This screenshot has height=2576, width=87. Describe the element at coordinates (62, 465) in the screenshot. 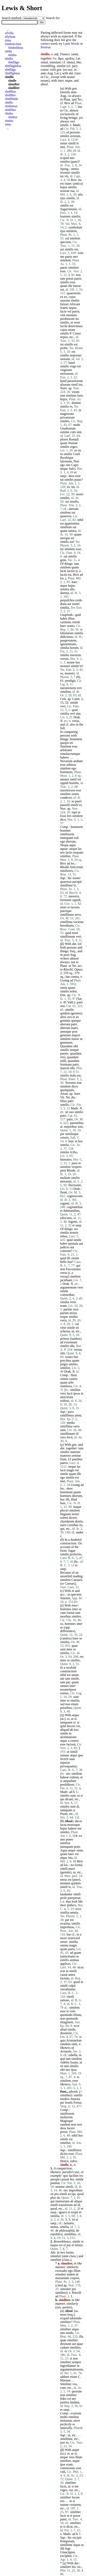

I see `ego` at that location.